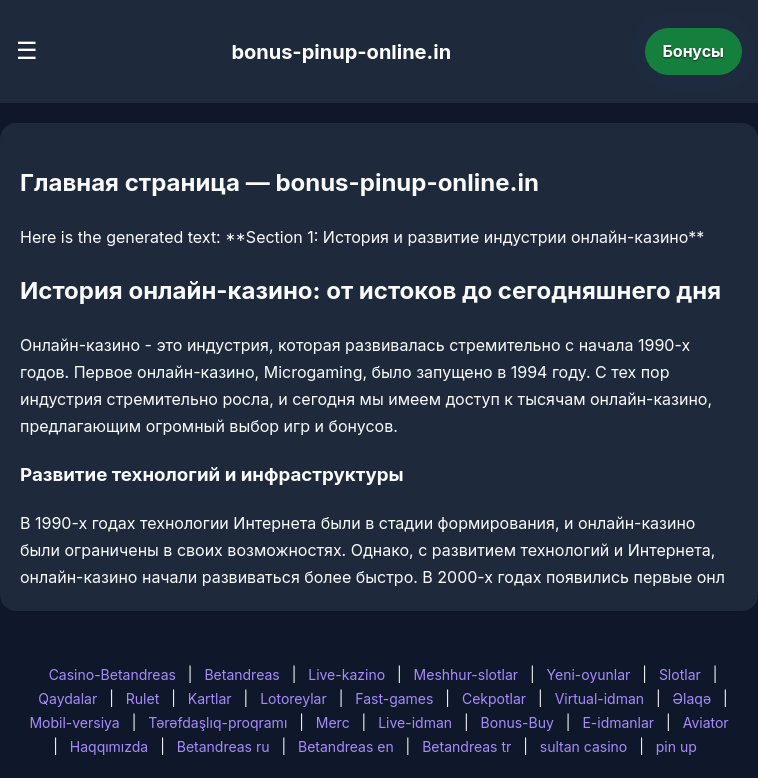 This screenshot has height=778, width=758. What do you see at coordinates (346, 674) in the screenshot?
I see `Live-kazino` at bounding box center [346, 674].